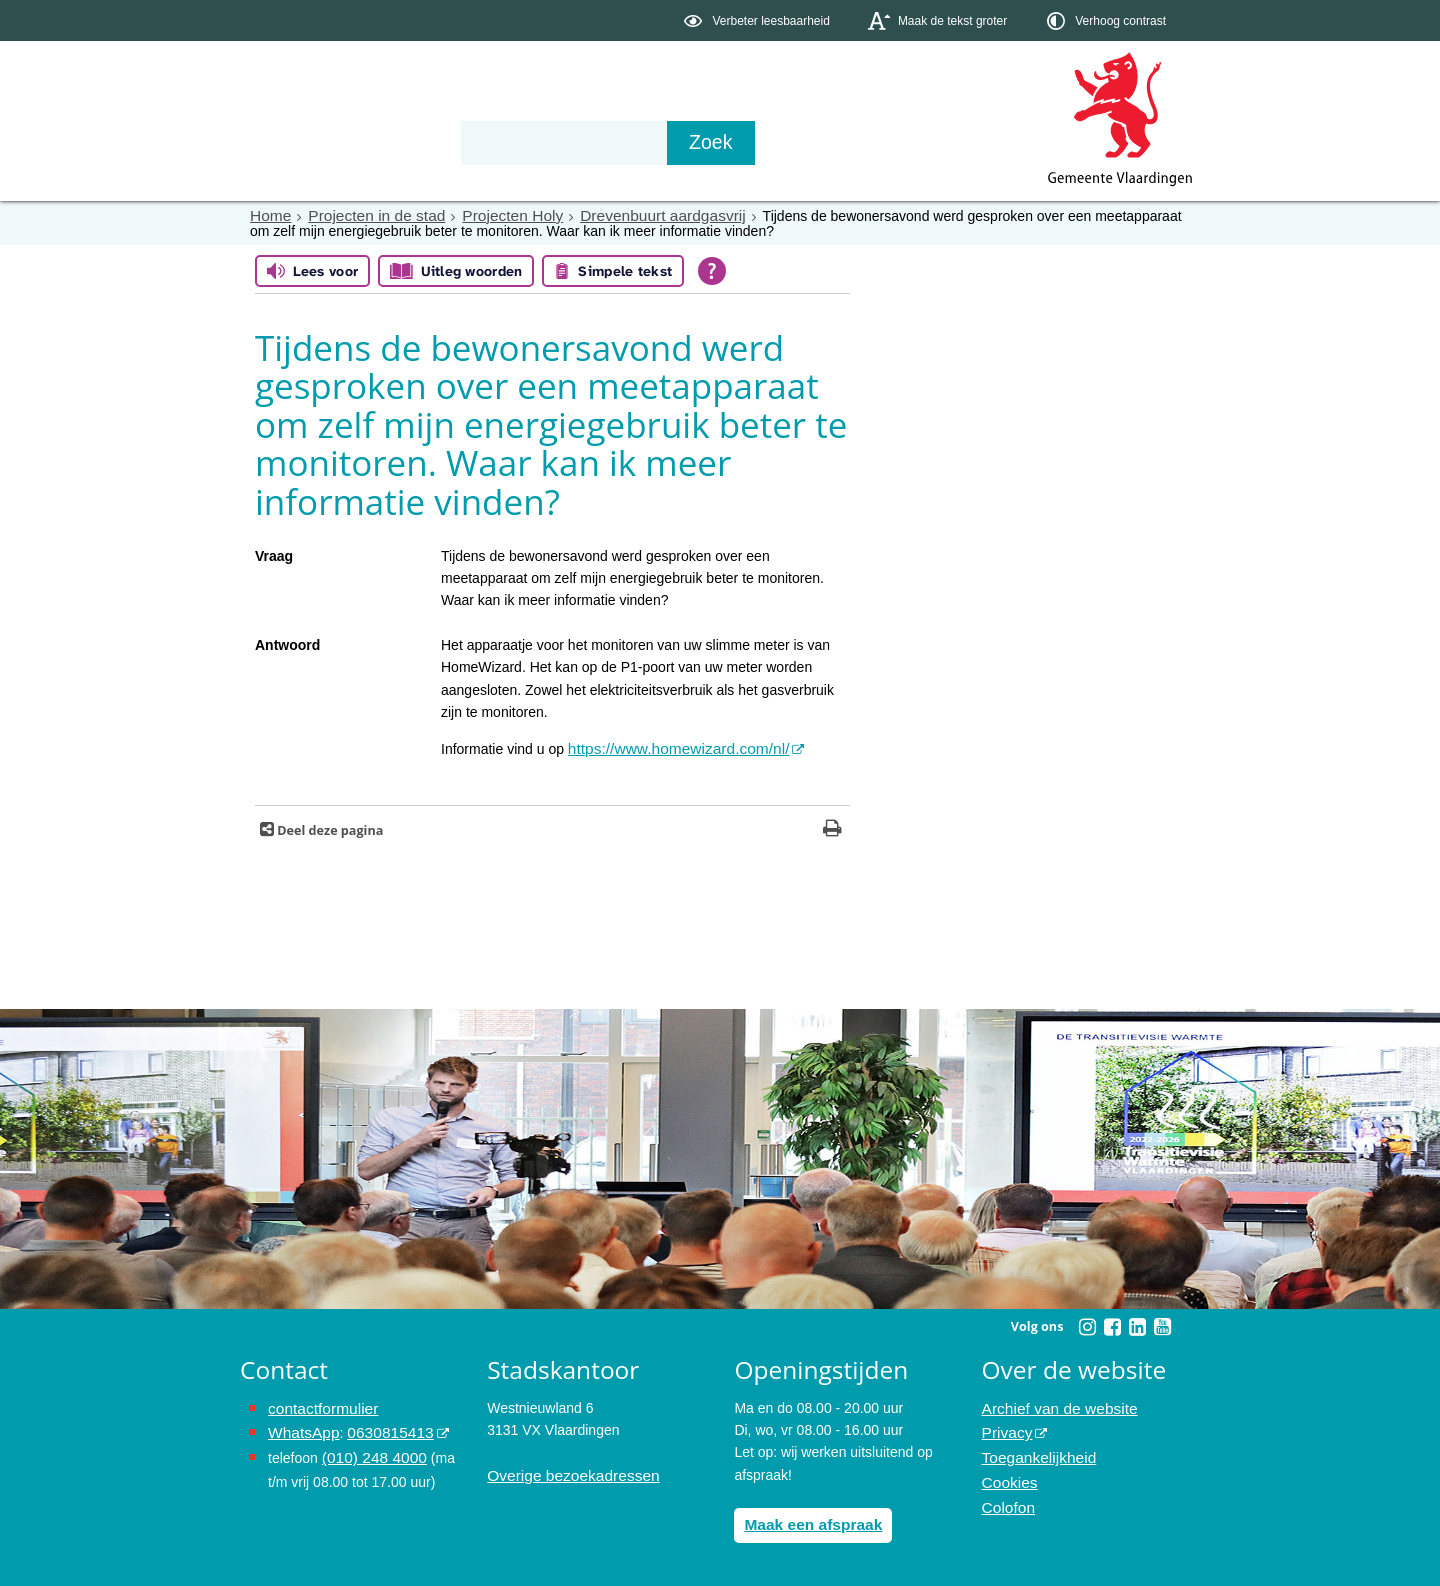 The height and width of the screenshot is (1586, 1440). Describe the element at coordinates (379, 1426) in the screenshot. I see `0630815413 [stuur ons een bericht via Whatsapp naar het nummer 0630815413, opent externe website]` at that location.